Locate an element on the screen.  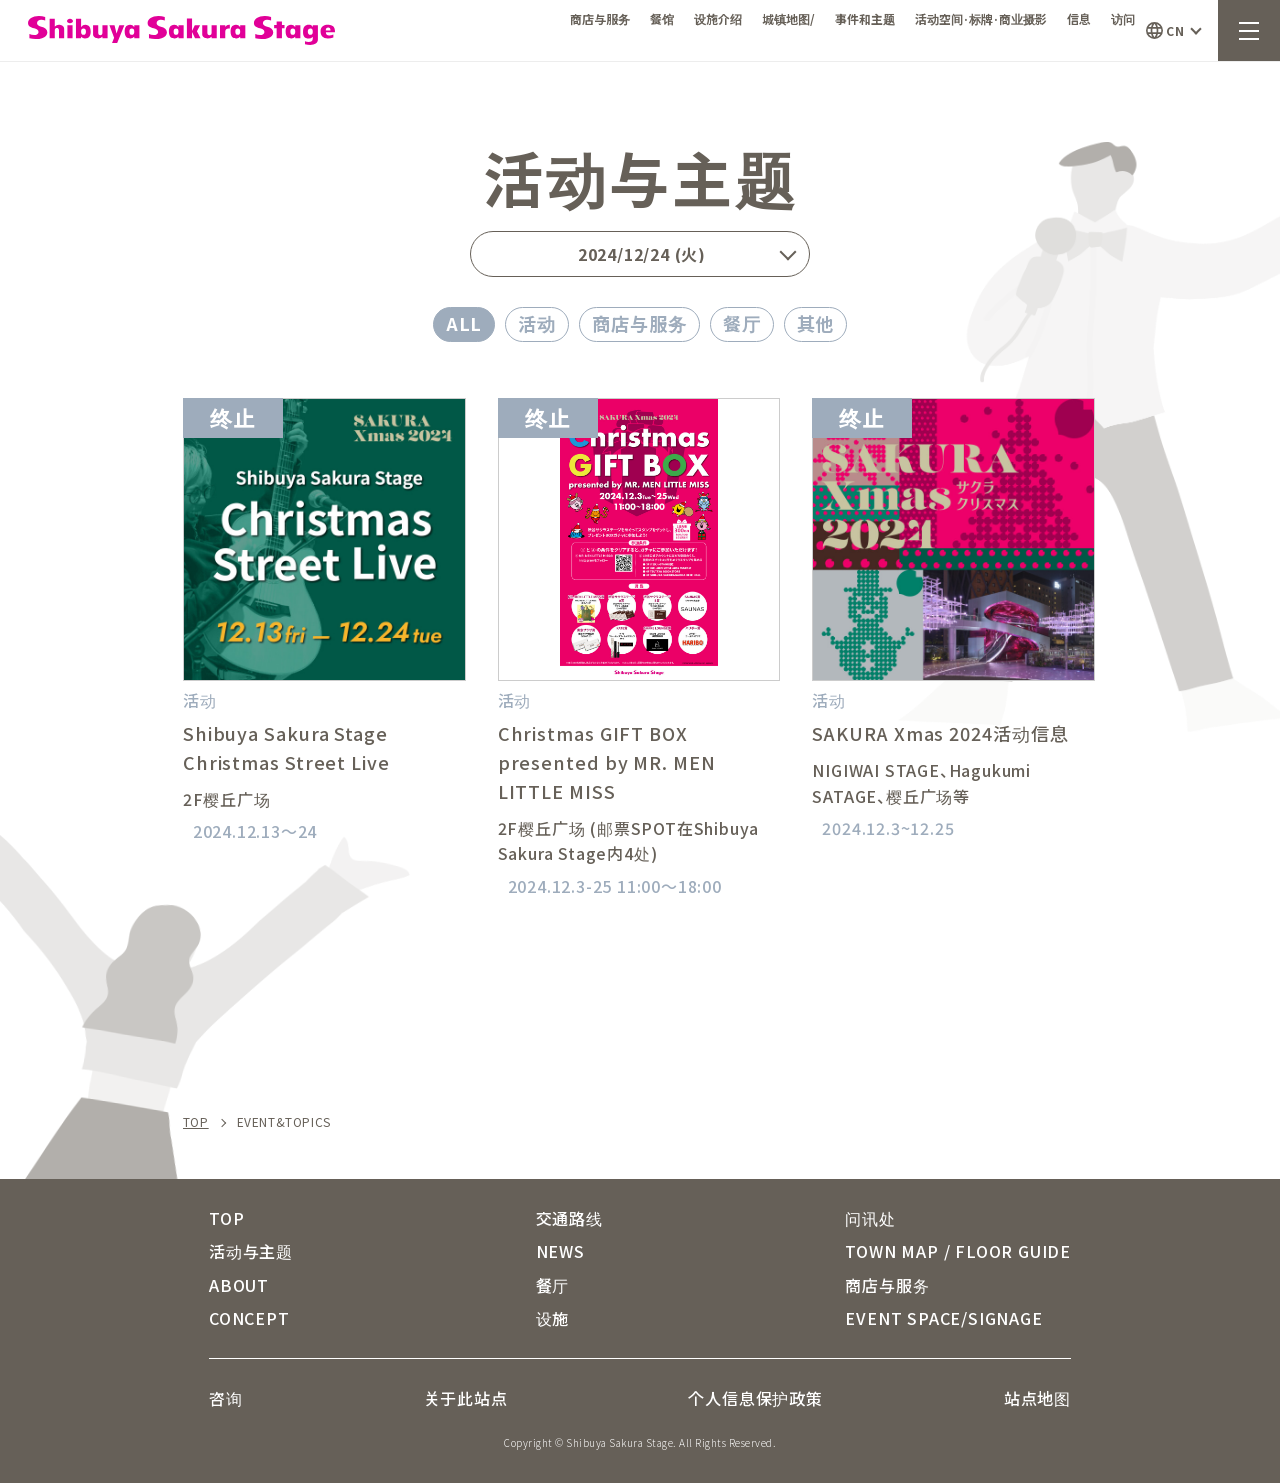
站点地图 is located at coordinates (1037, 1398).